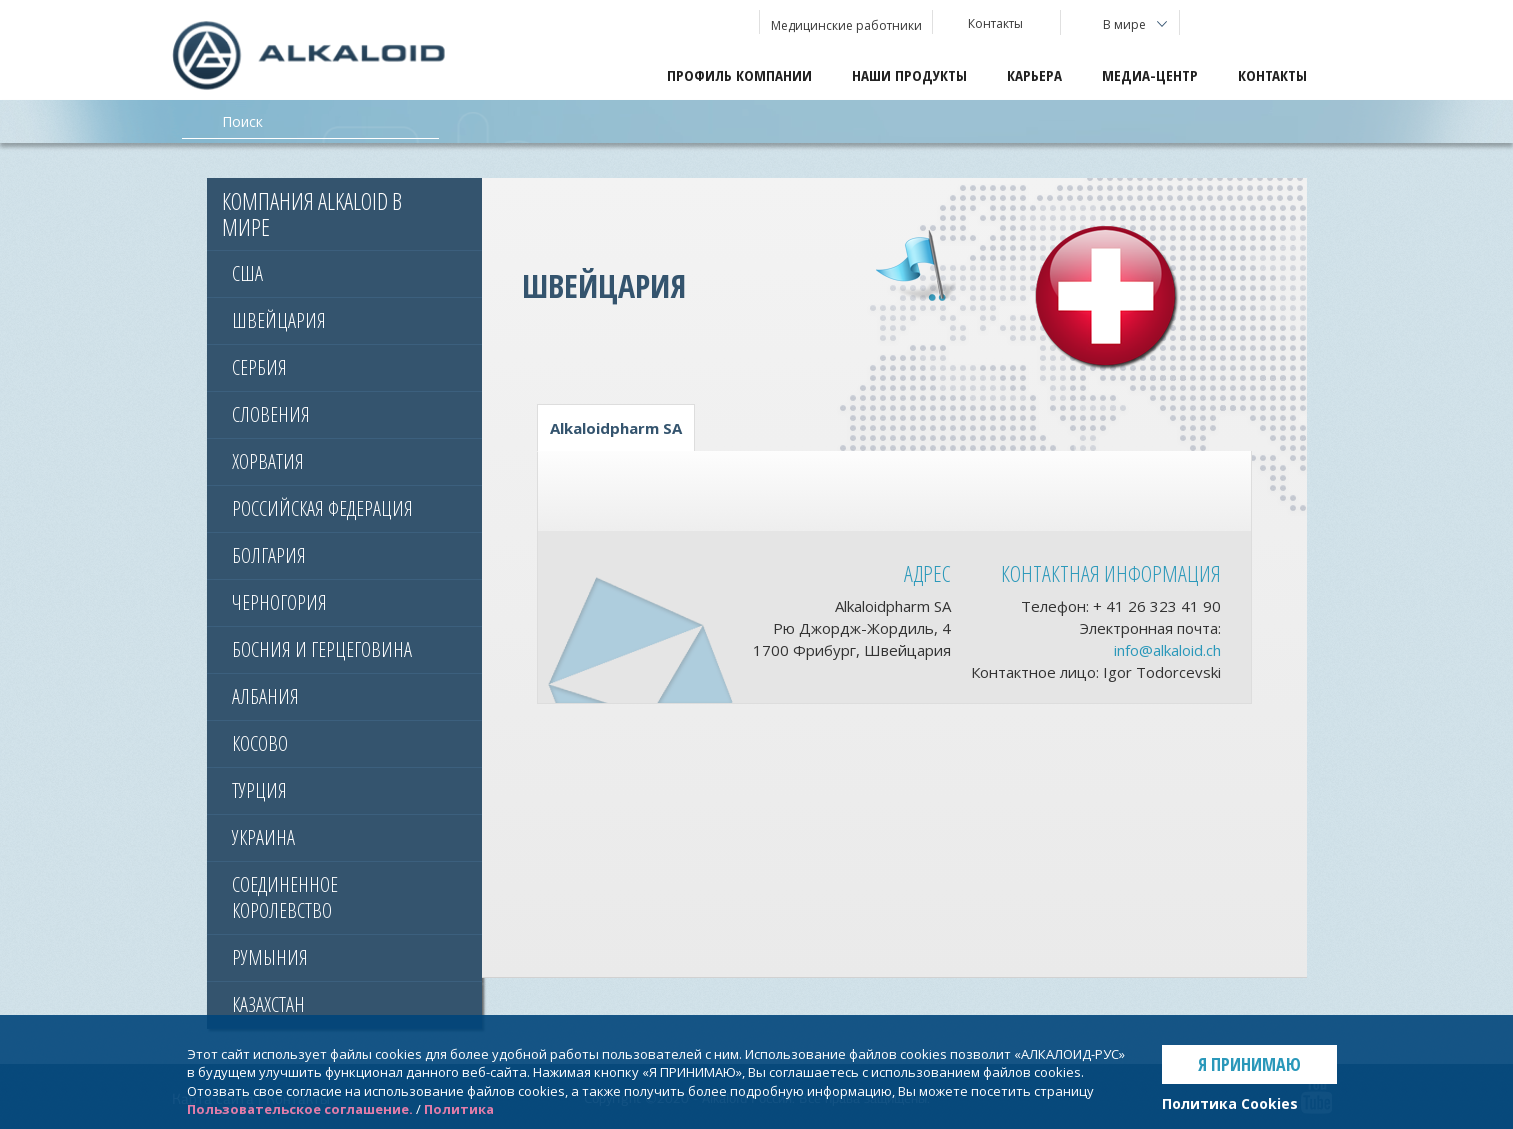 The height and width of the screenshot is (1129, 1513). What do you see at coordinates (312, 214) in the screenshot?
I see `Компания Alkaloid в мире` at bounding box center [312, 214].